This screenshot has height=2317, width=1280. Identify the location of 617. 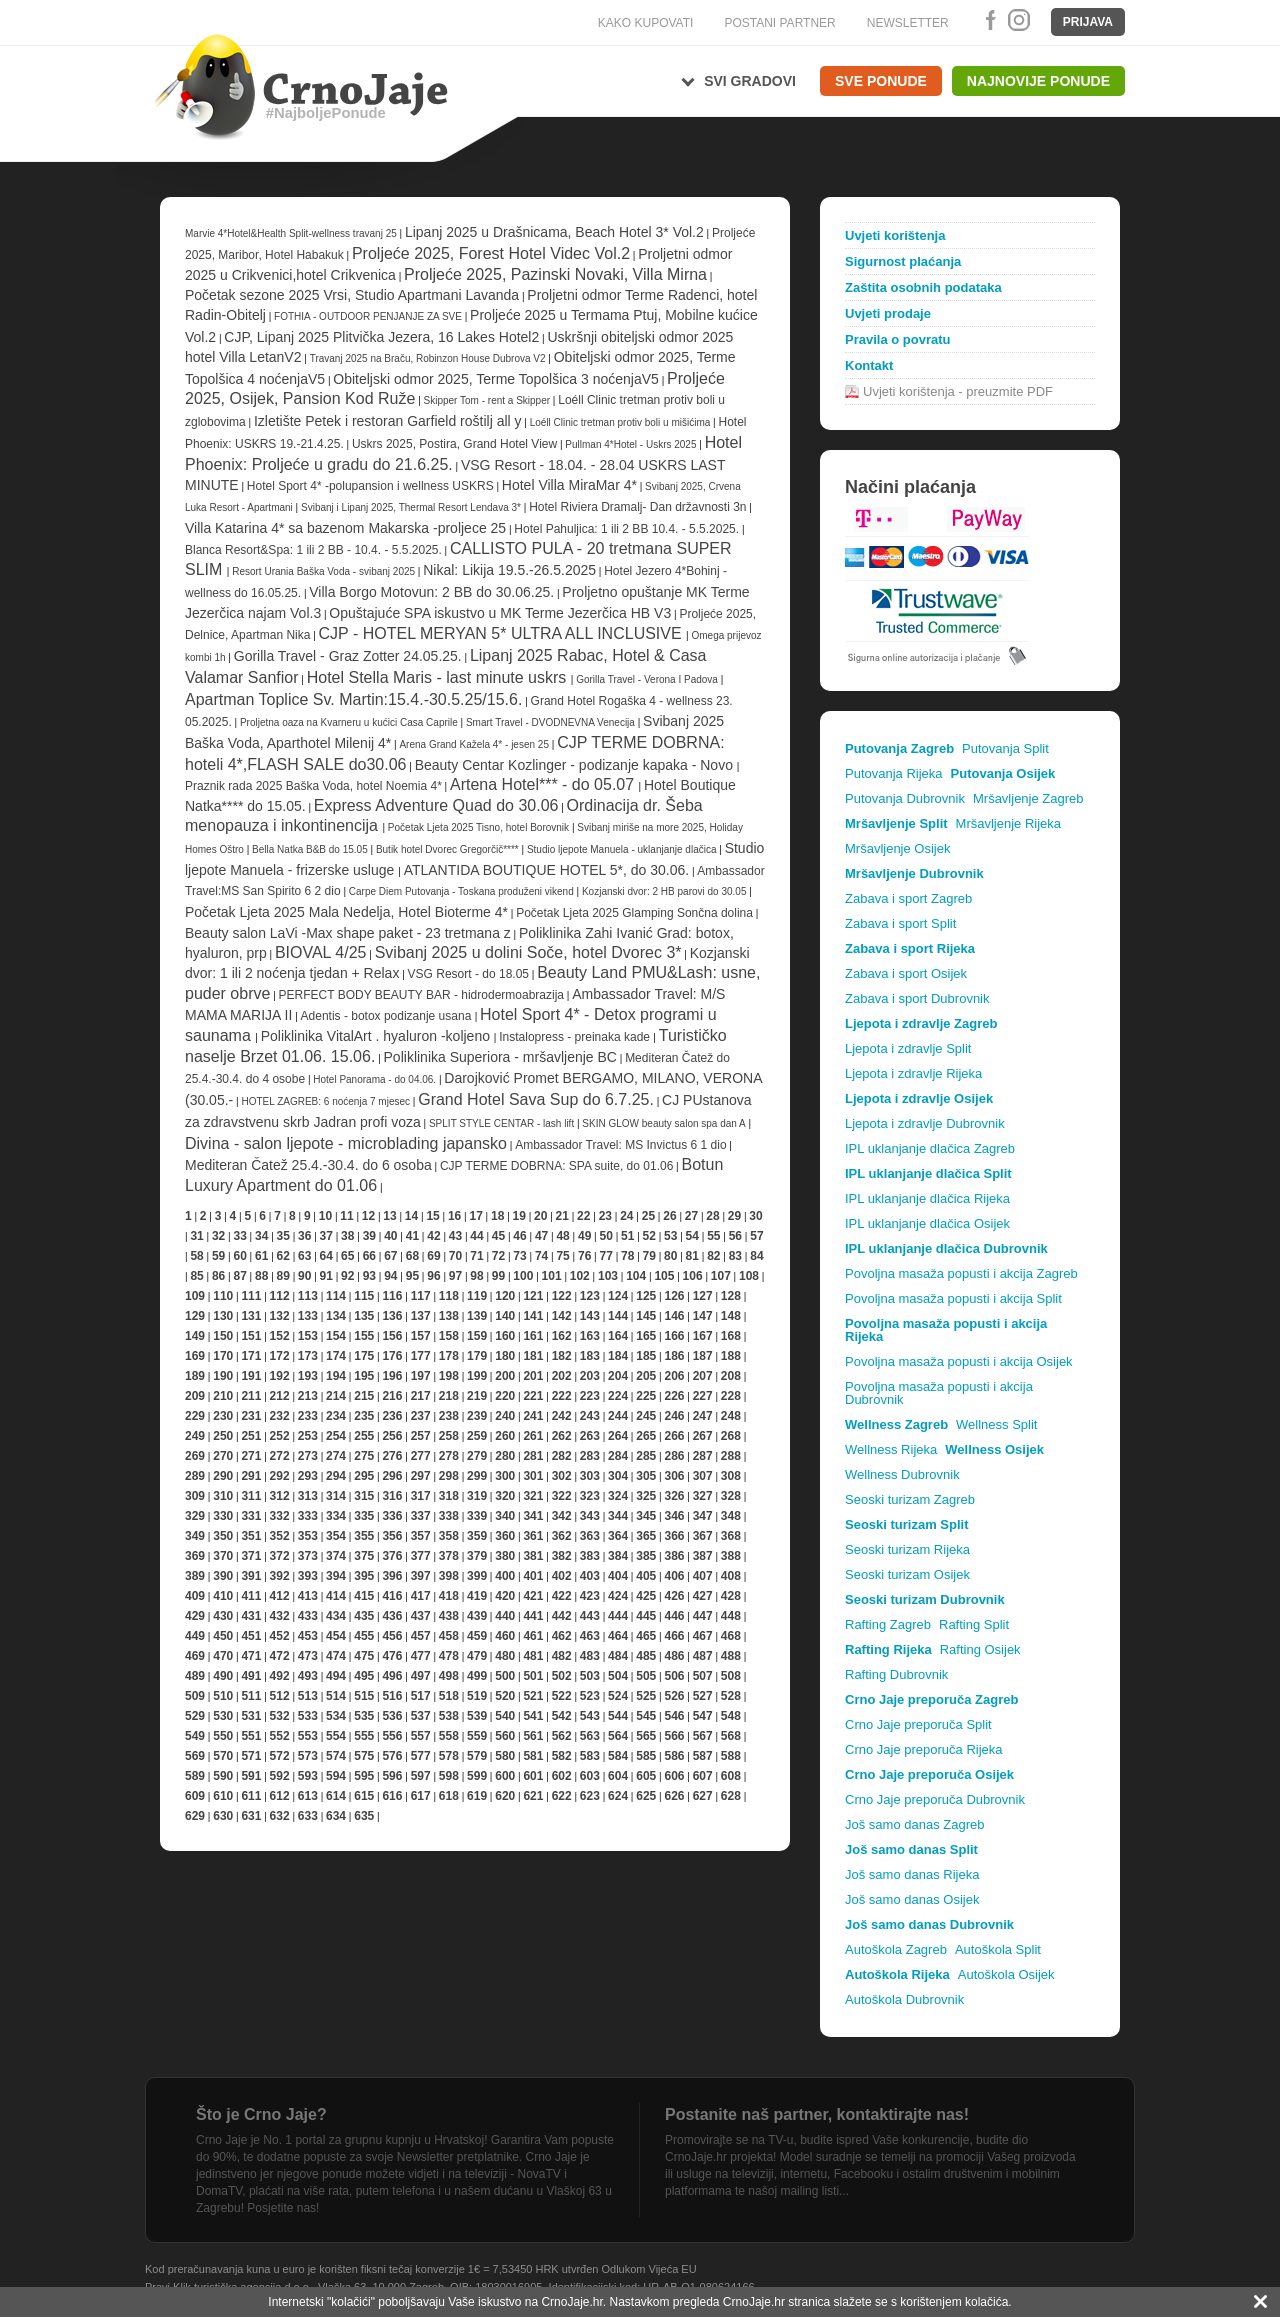
(421, 1796).